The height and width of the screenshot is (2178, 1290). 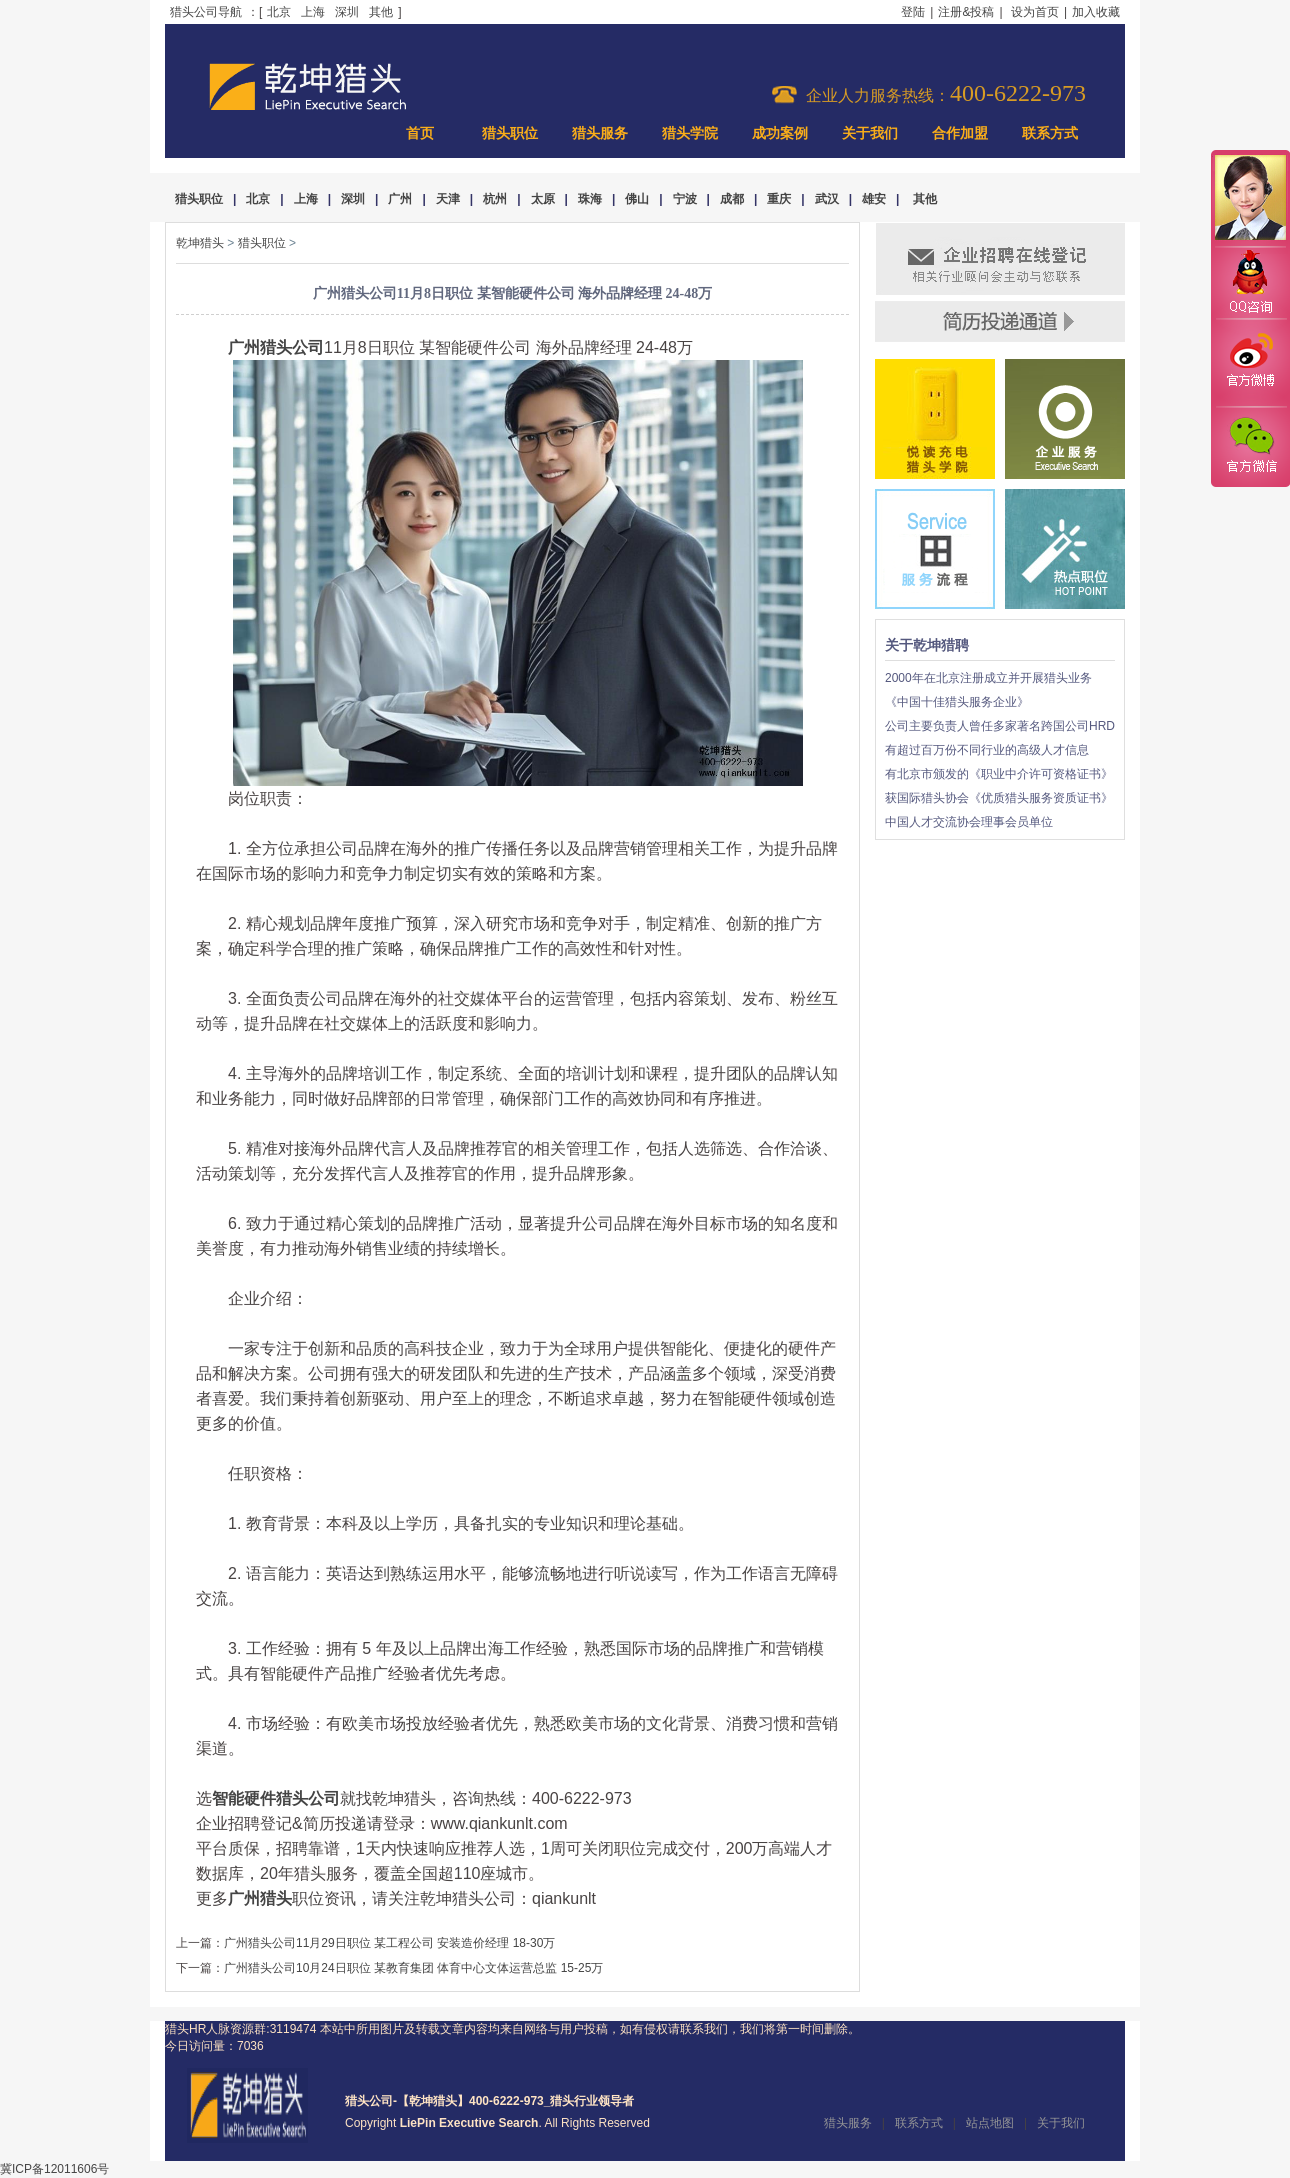 What do you see at coordinates (420, 133) in the screenshot?
I see `首页` at bounding box center [420, 133].